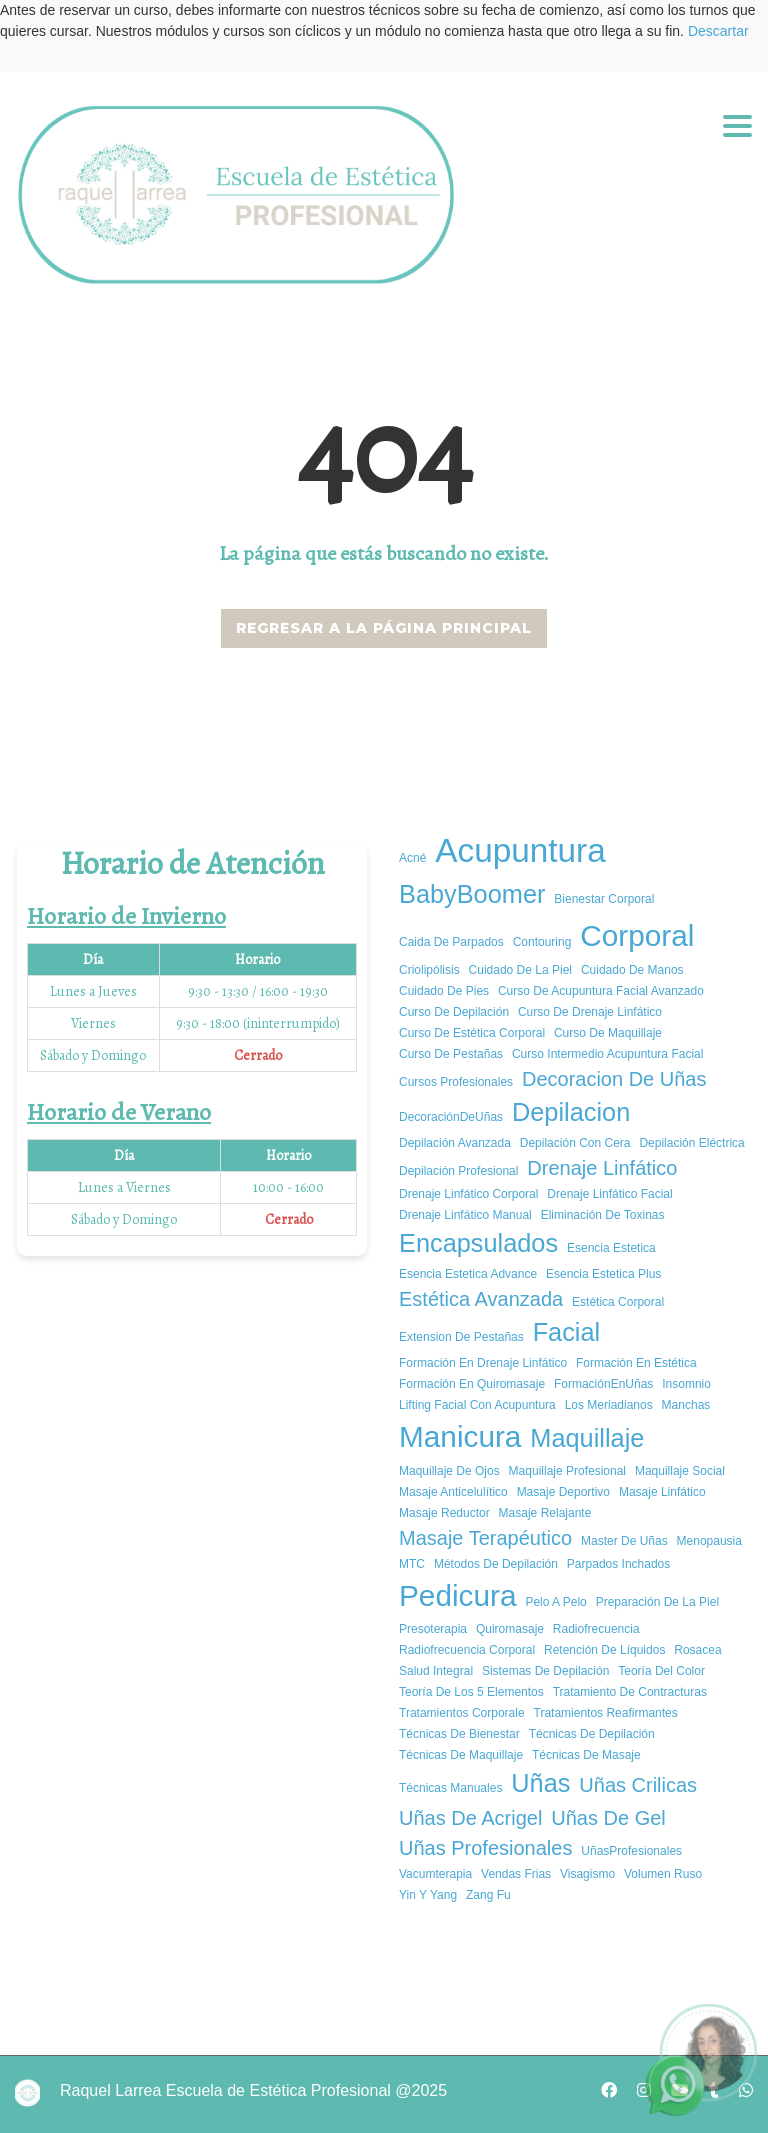 The image size is (768, 2133). What do you see at coordinates (444, 991) in the screenshot?
I see `cuidado de pies [cuidado de pies (1 elemento)]` at bounding box center [444, 991].